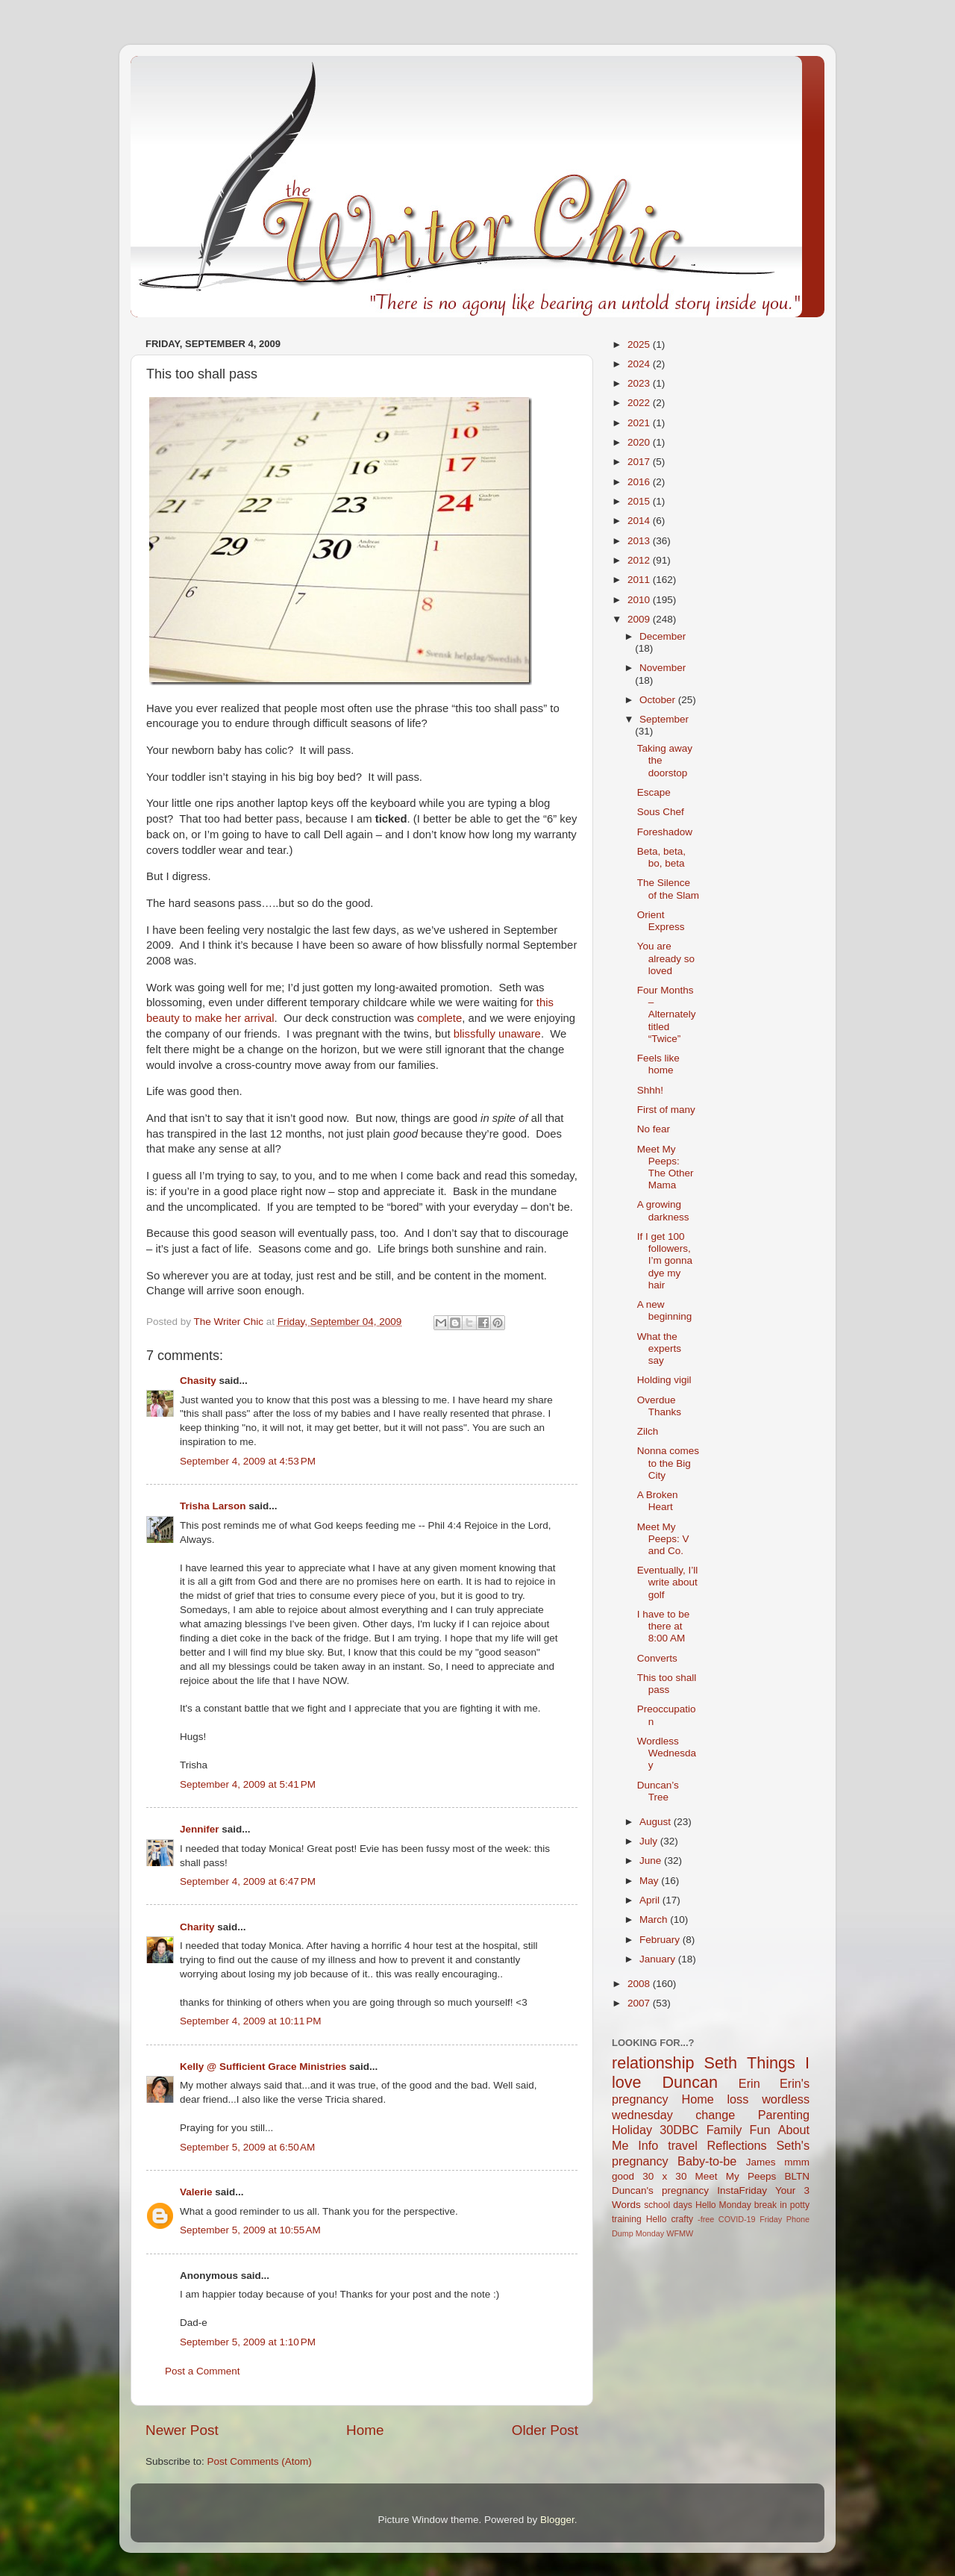 The image size is (955, 2576). What do you see at coordinates (690, 2082) in the screenshot?
I see `Duncan` at bounding box center [690, 2082].